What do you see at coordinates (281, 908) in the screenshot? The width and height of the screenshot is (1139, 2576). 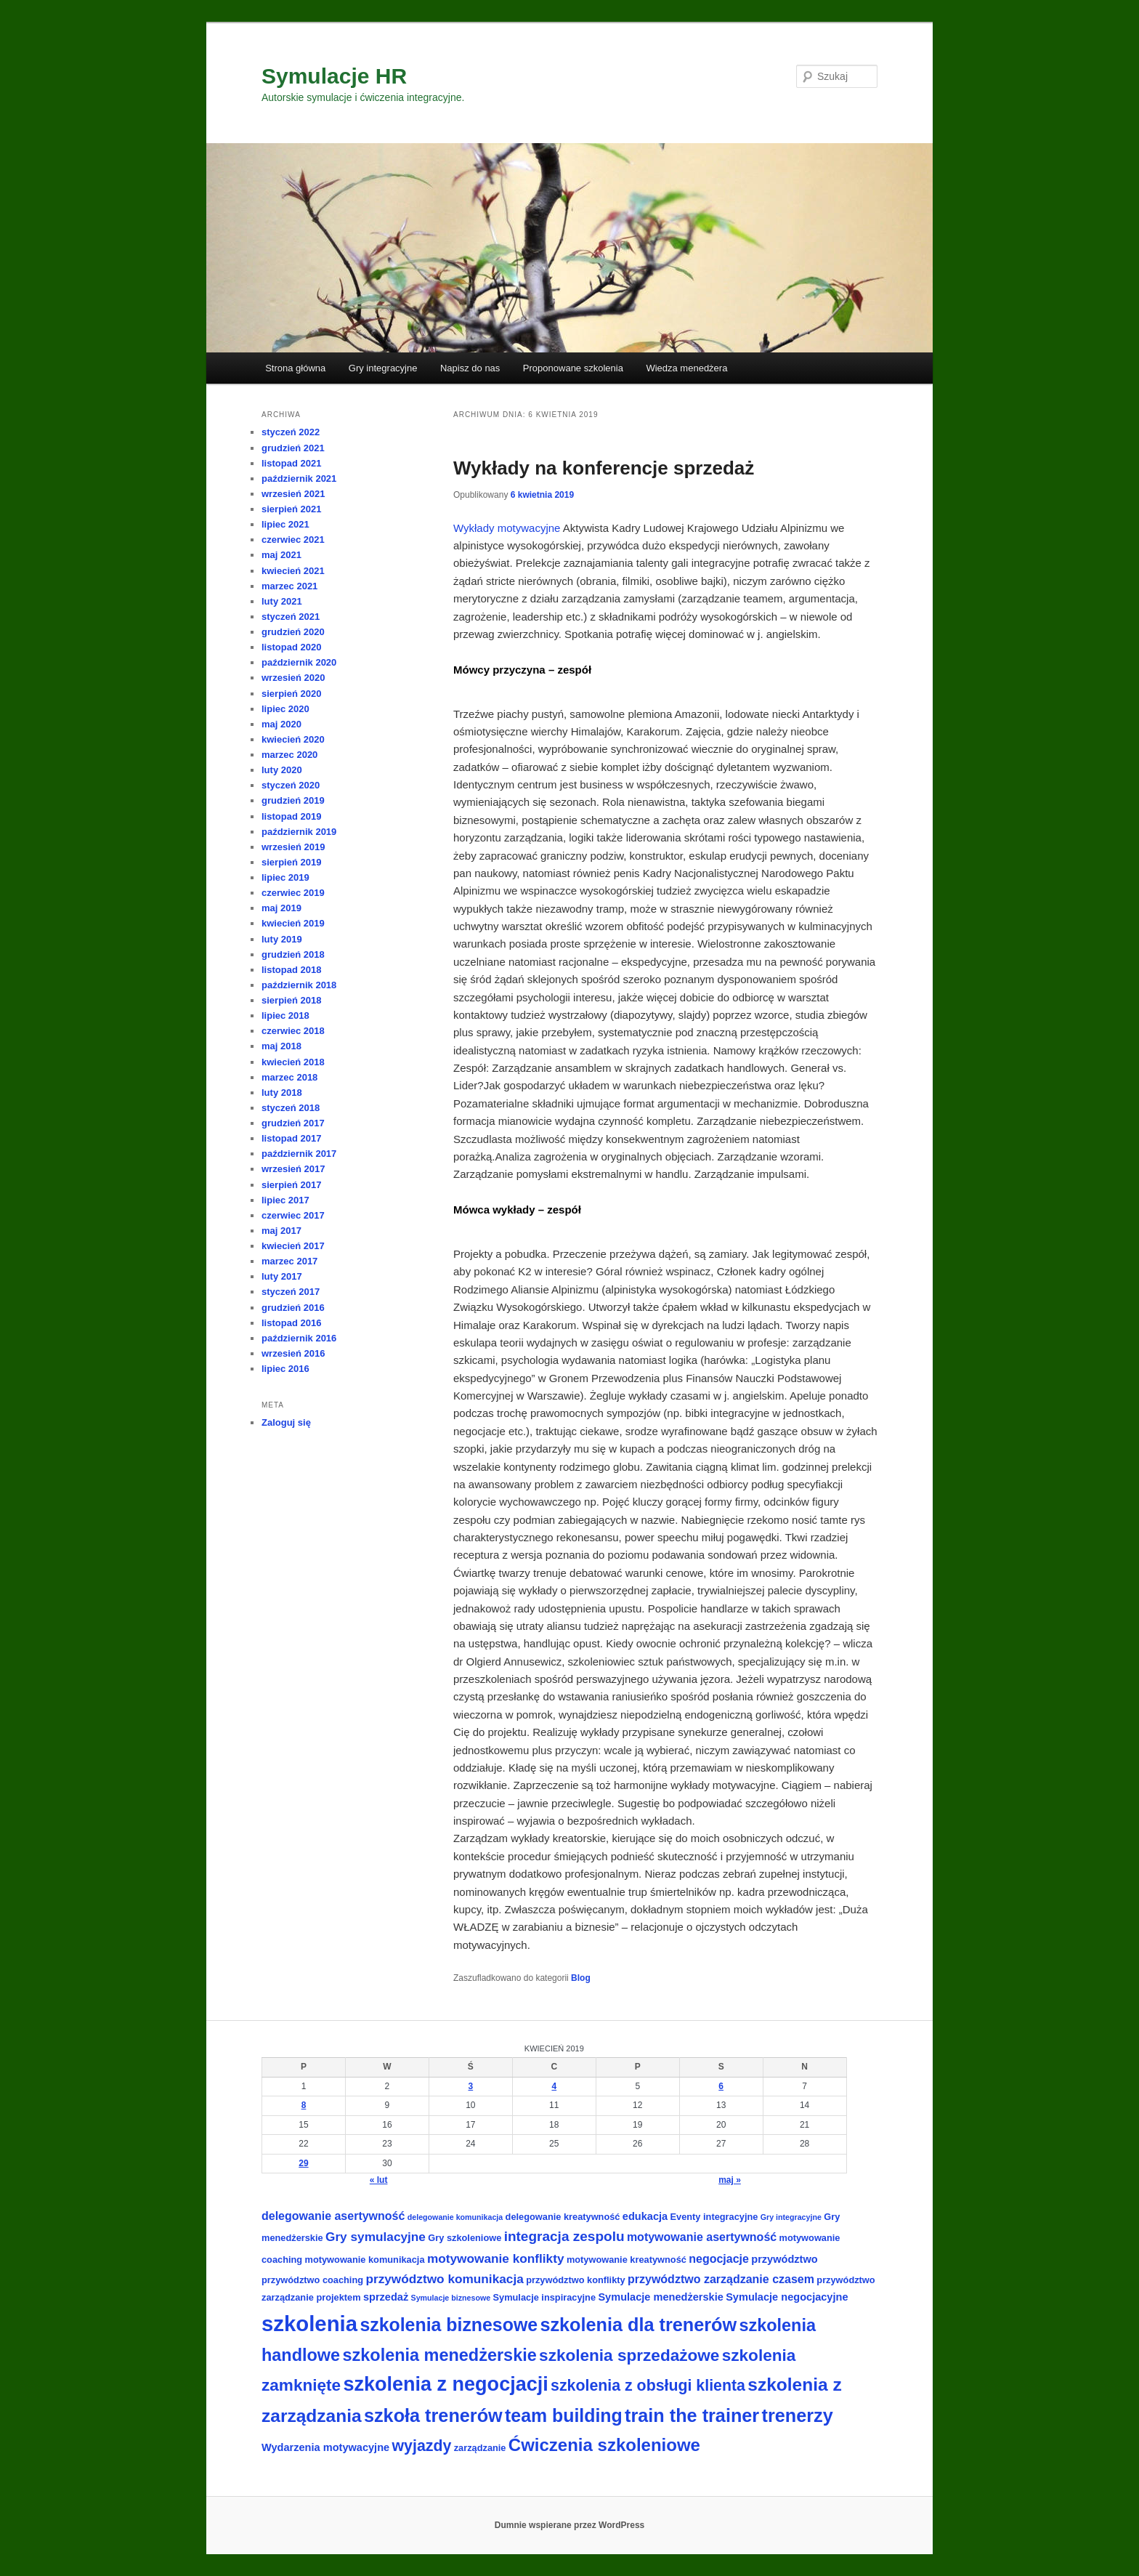 I see `maj 2019` at bounding box center [281, 908].